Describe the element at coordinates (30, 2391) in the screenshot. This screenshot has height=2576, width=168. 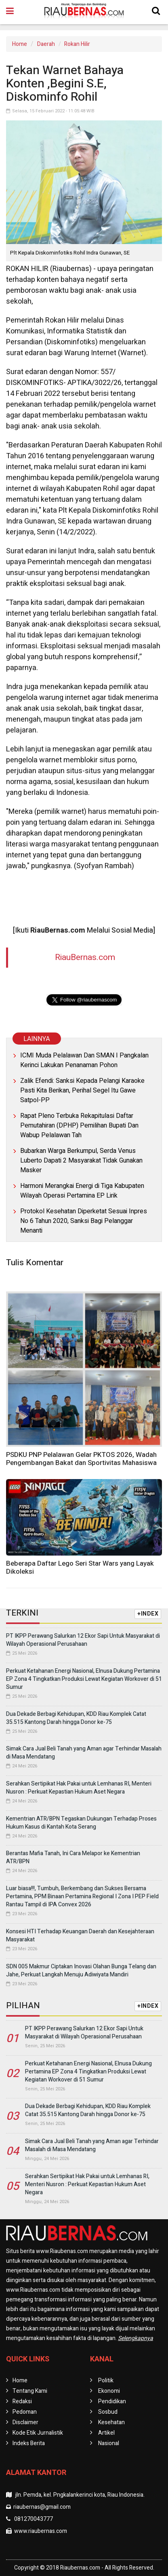
I see `Tentang Kami` at that location.